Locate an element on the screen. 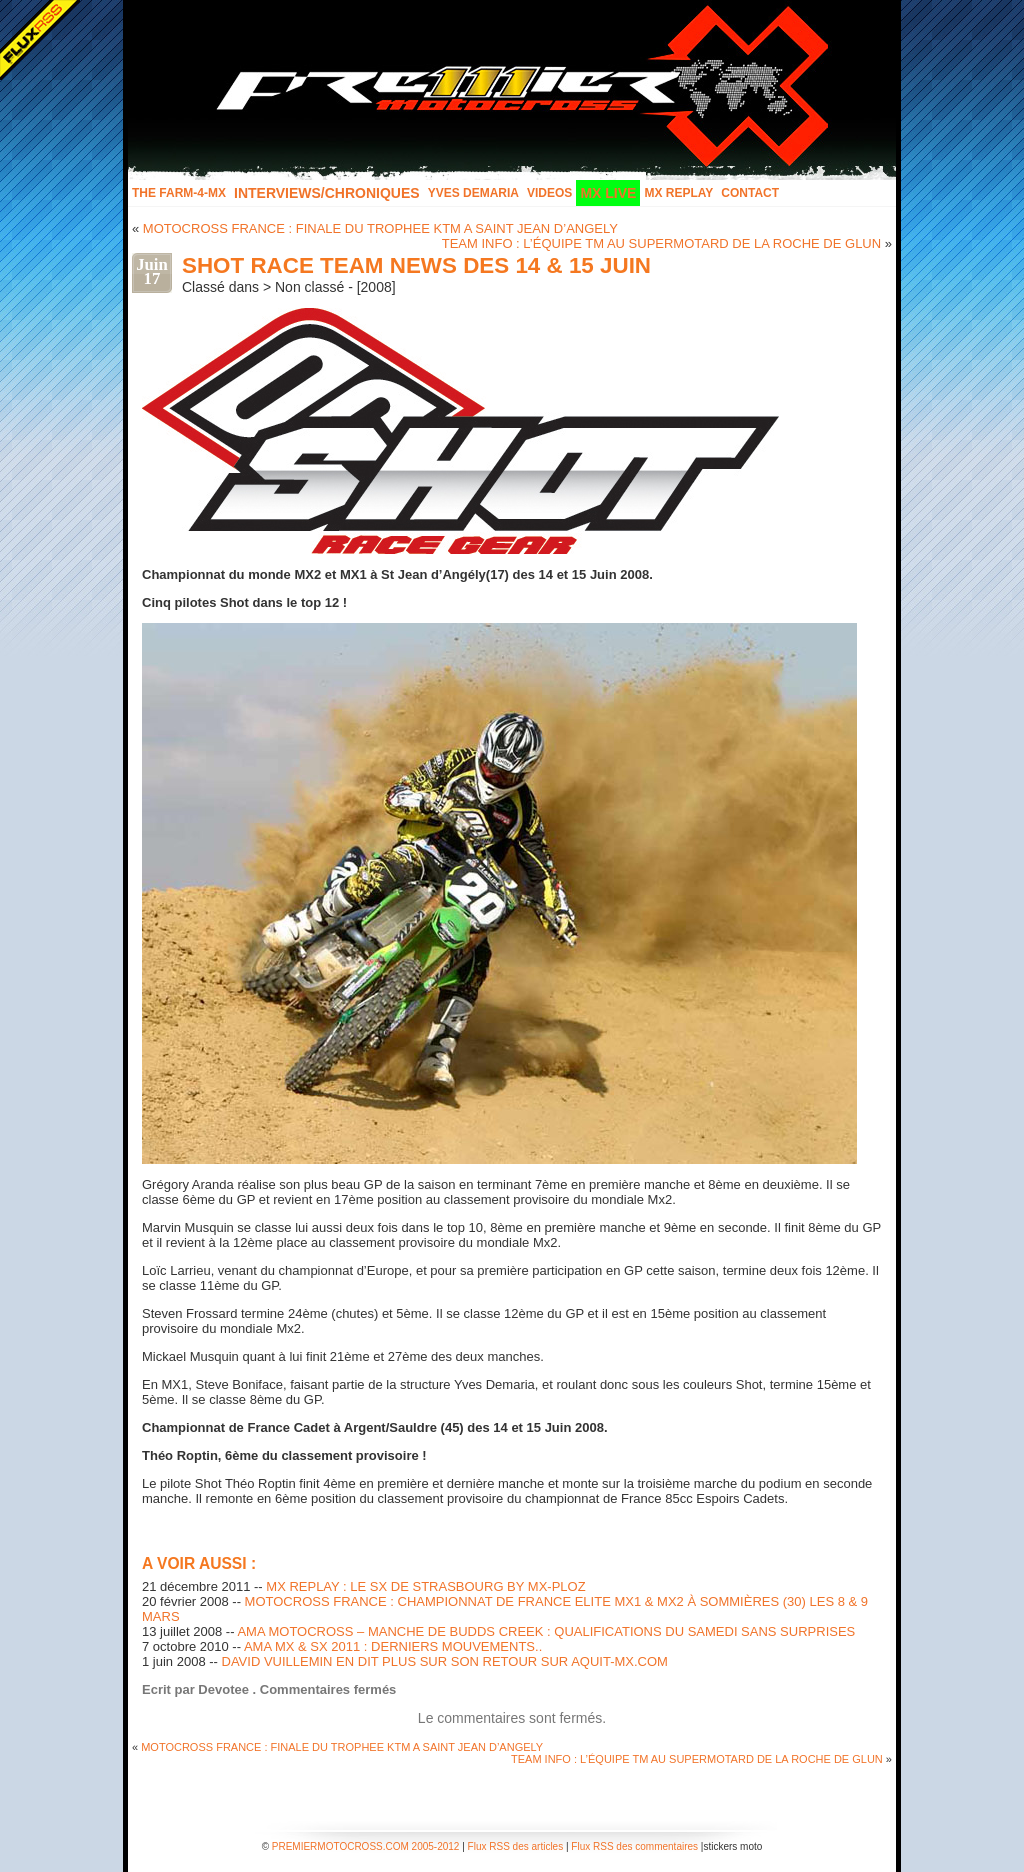 The width and height of the screenshot is (1024, 1872). MX Replay is located at coordinates (678, 193).